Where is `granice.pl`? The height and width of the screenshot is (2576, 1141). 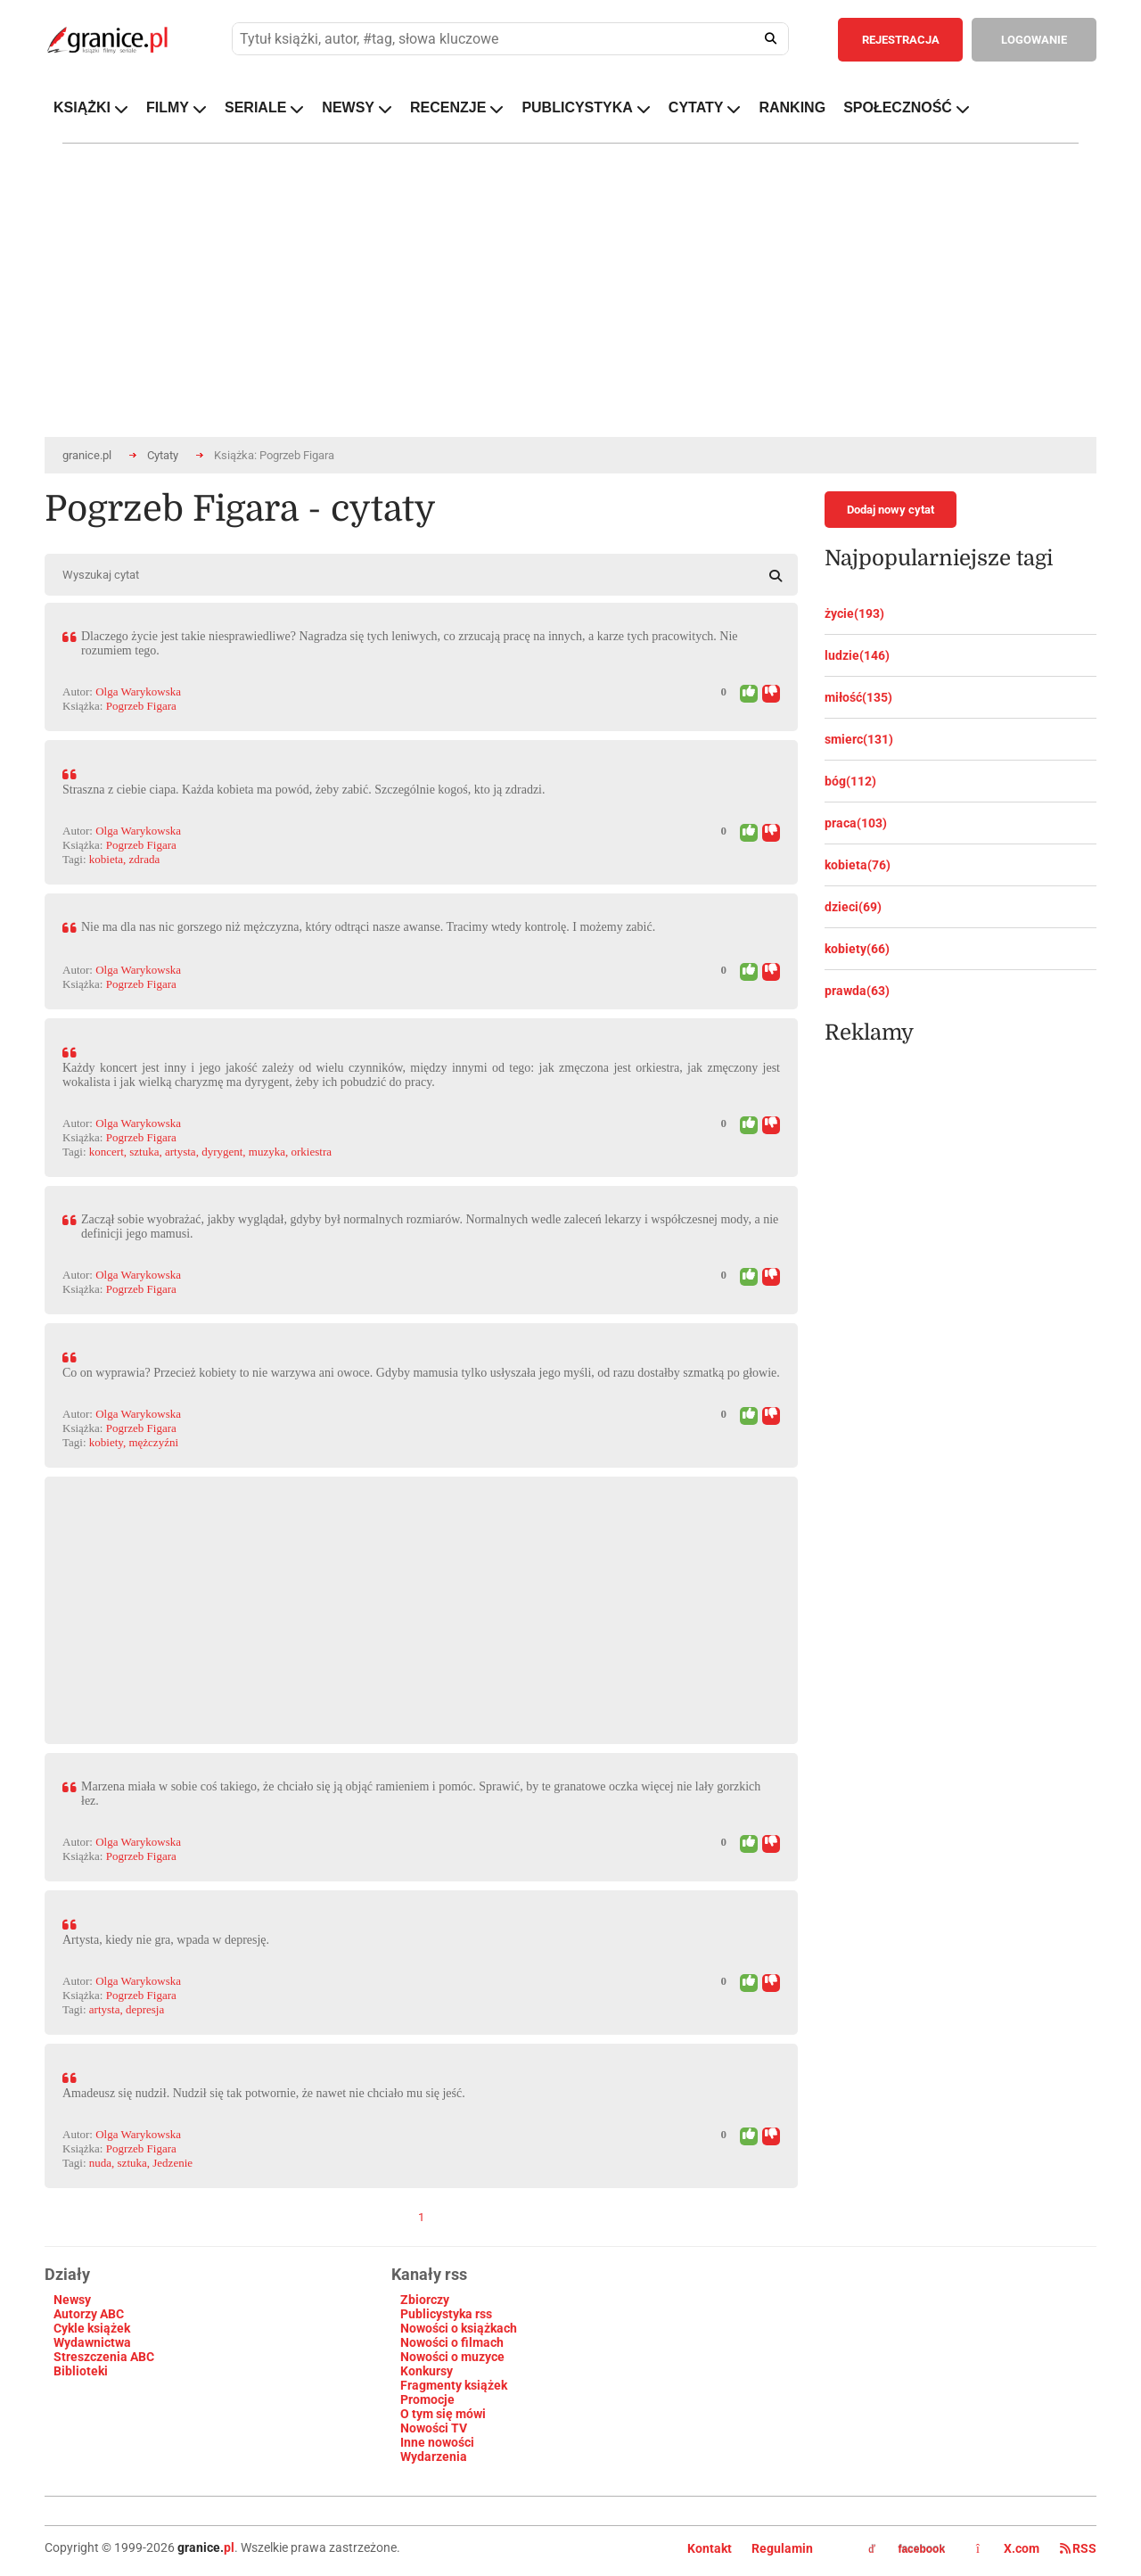
granice.pl is located at coordinates (86, 455).